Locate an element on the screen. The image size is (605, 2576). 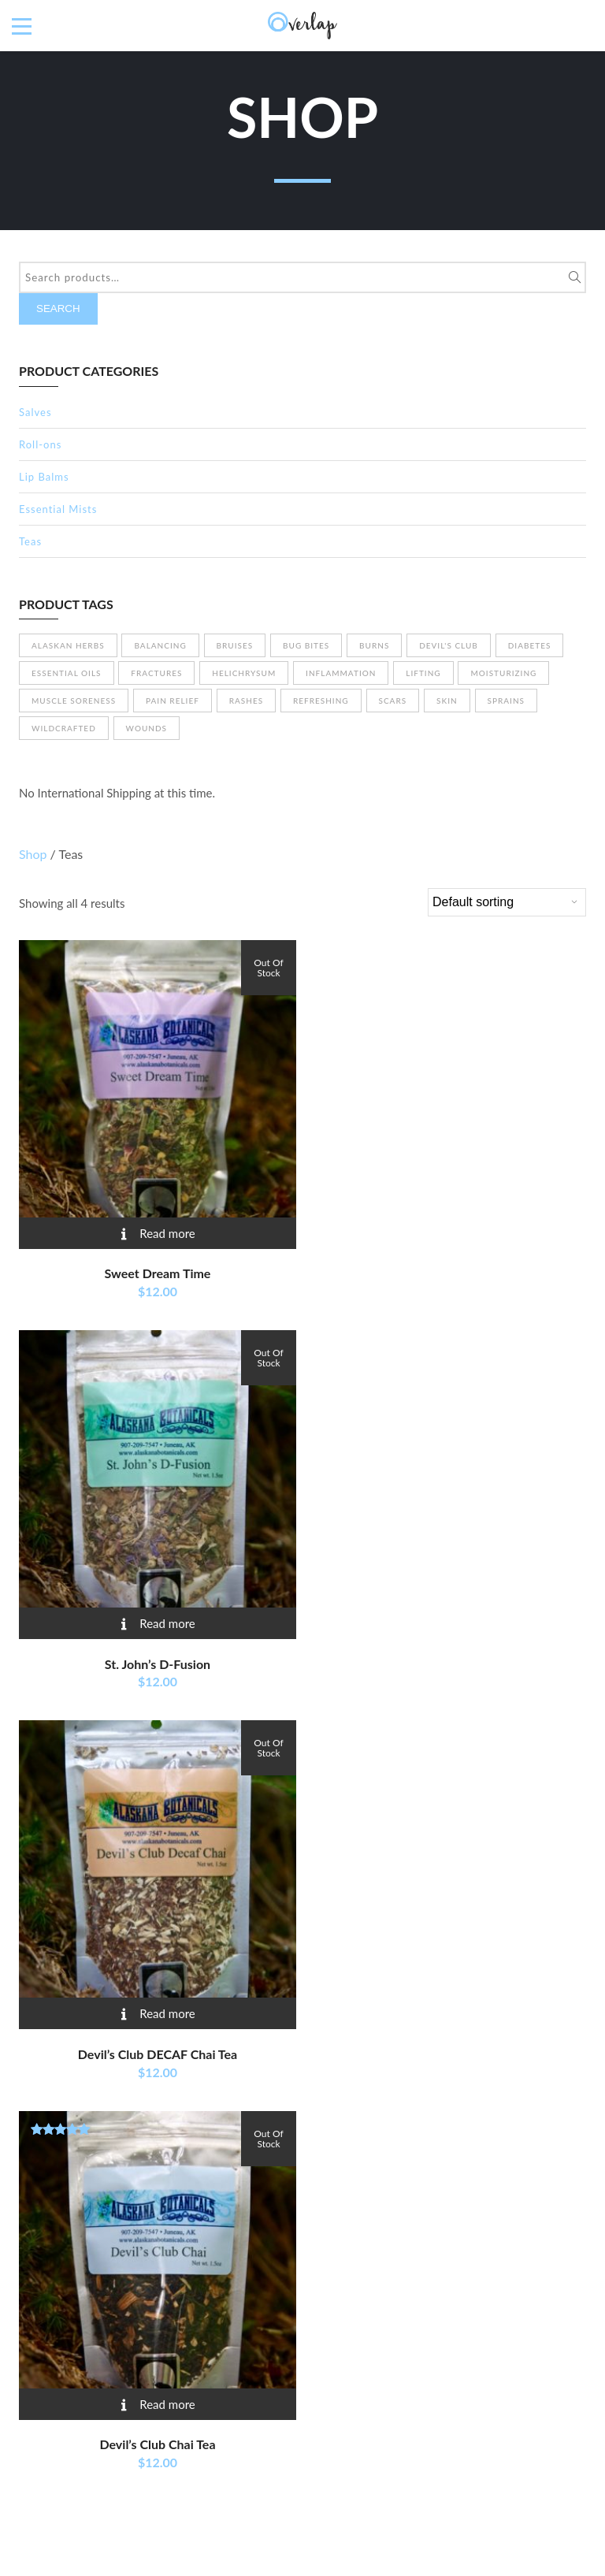
Diabetes [Diabetes (4 products)] is located at coordinates (529, 645).